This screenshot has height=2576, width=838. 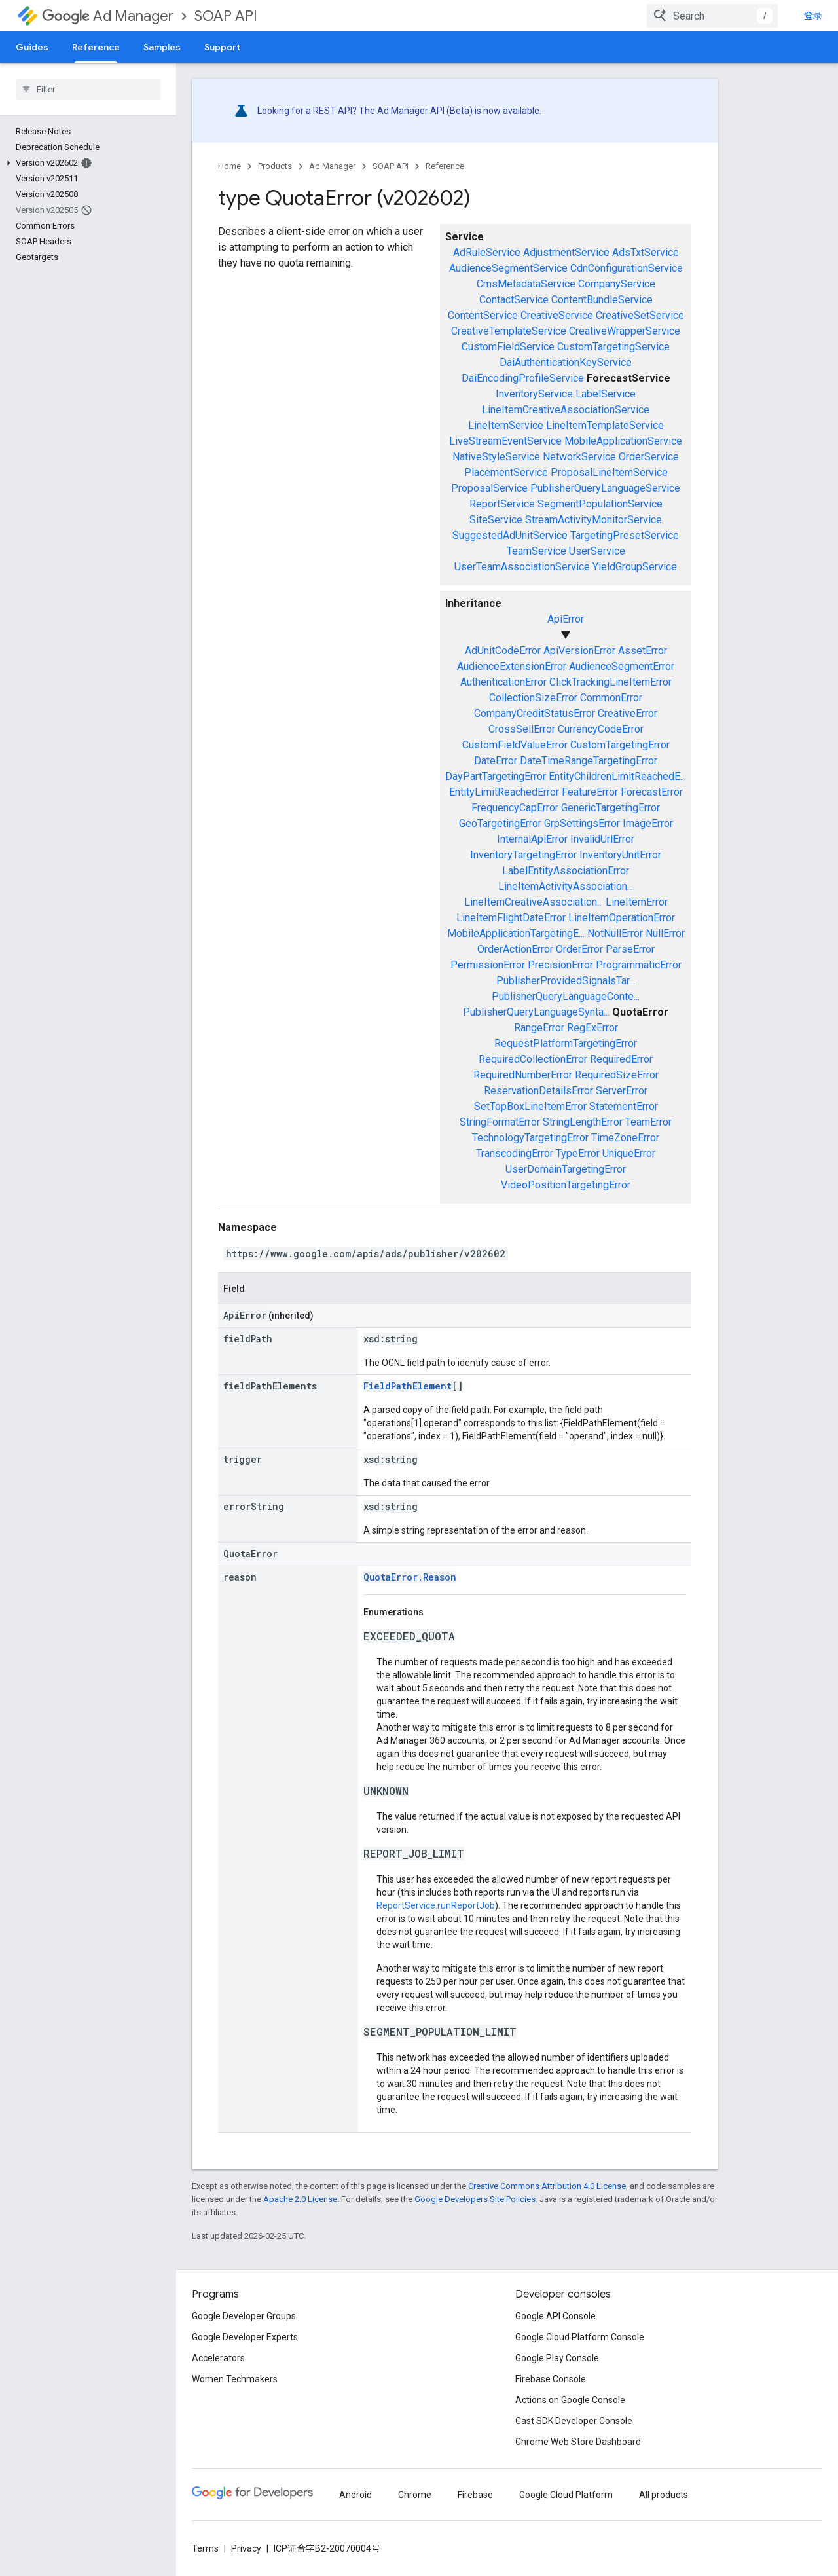 I want to click on ForecastError, so click(x=652, y=792).